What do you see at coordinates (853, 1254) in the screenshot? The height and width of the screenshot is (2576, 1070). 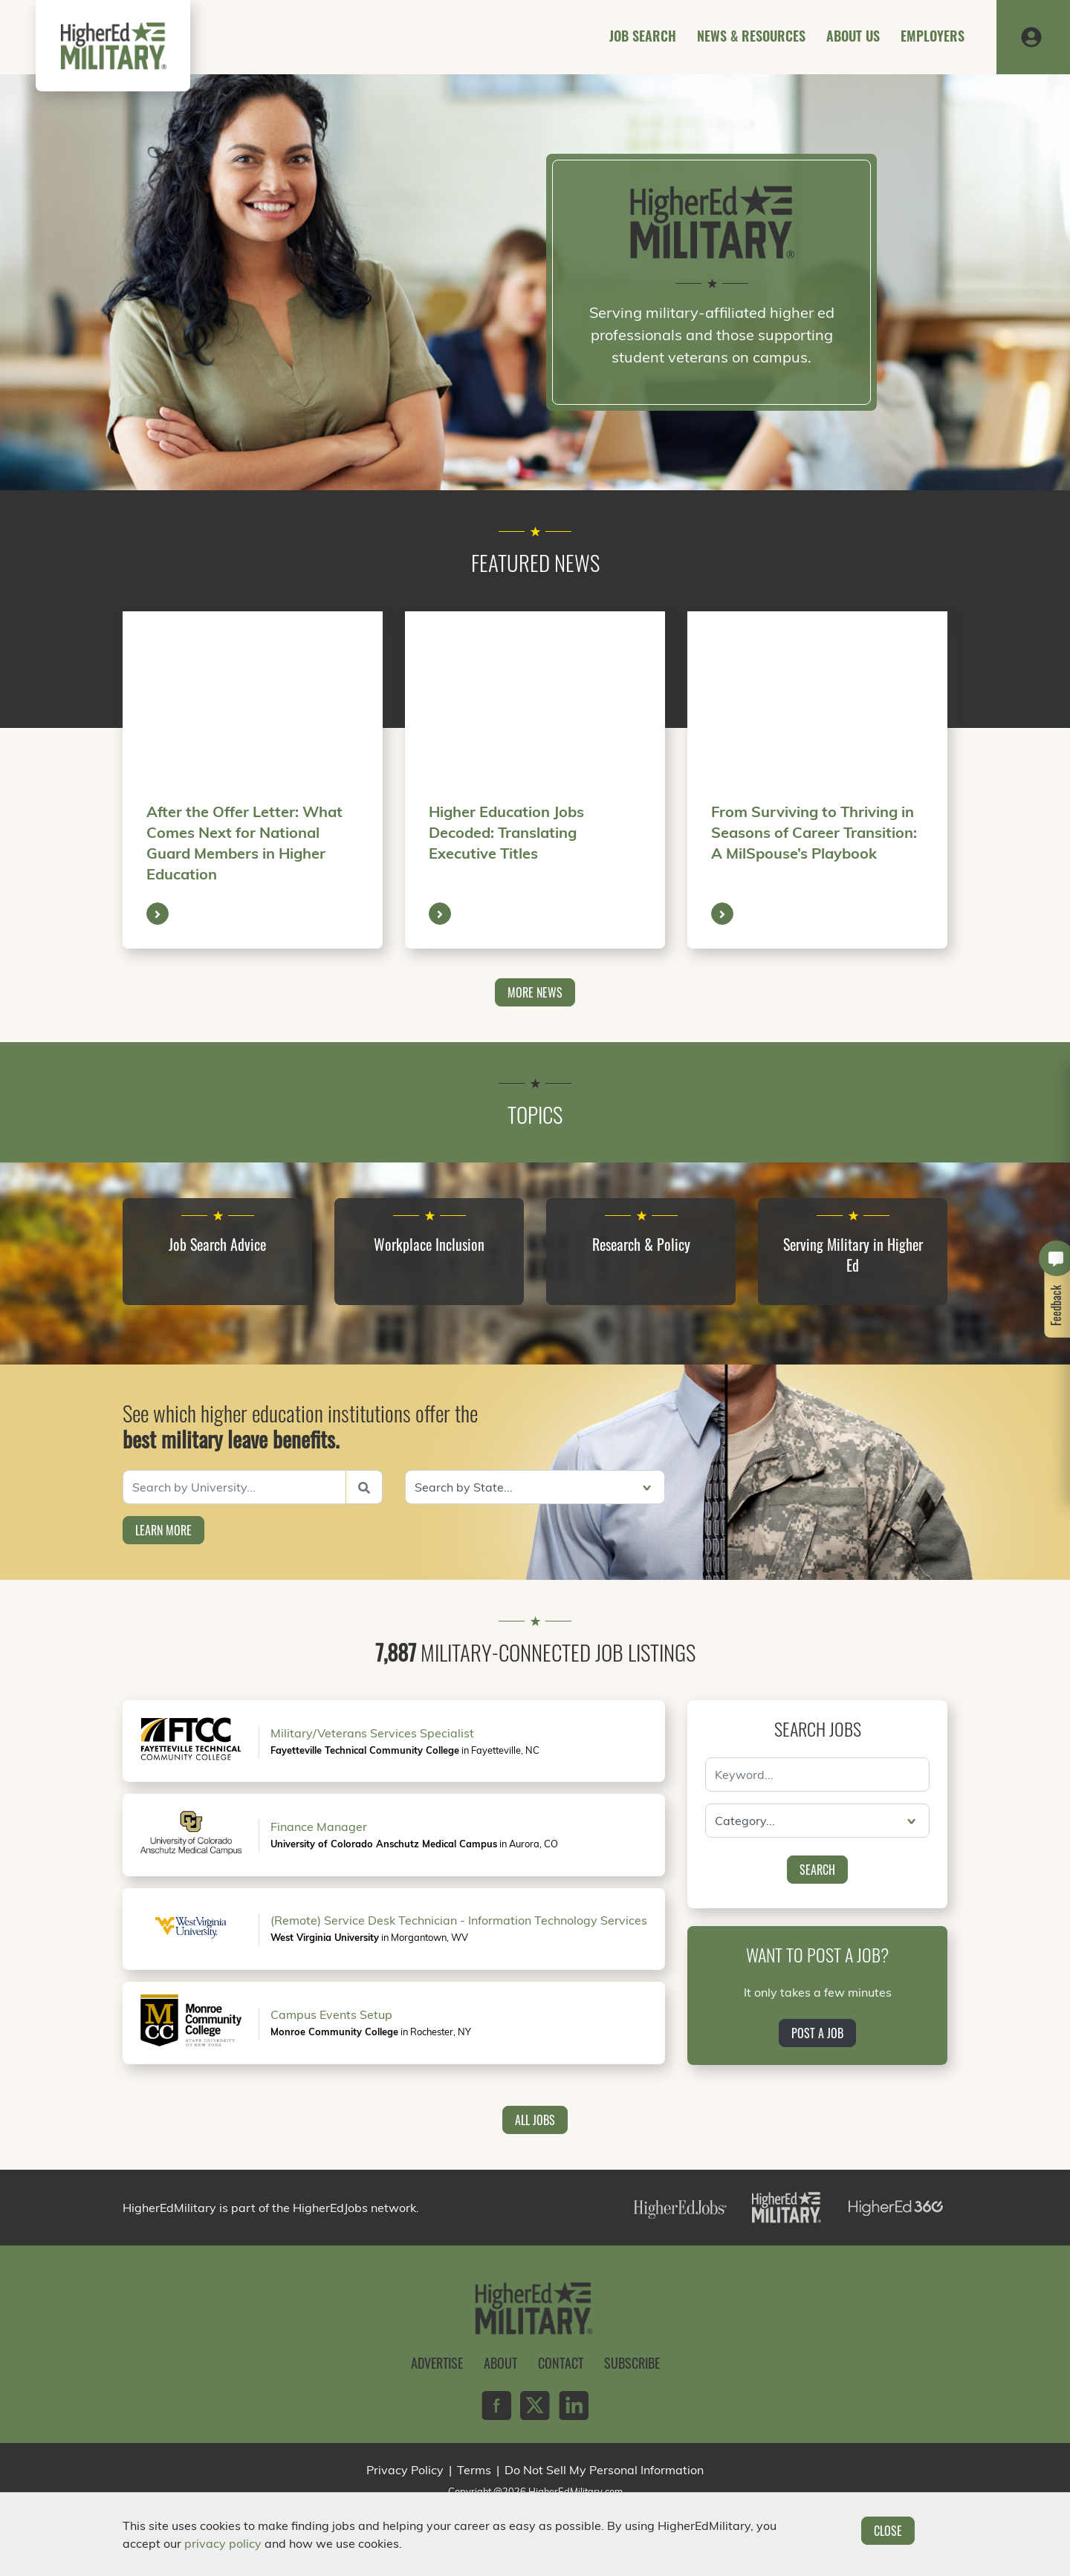 I see `Serving Military in Higher Ed` at bounding box center [853, 1254].